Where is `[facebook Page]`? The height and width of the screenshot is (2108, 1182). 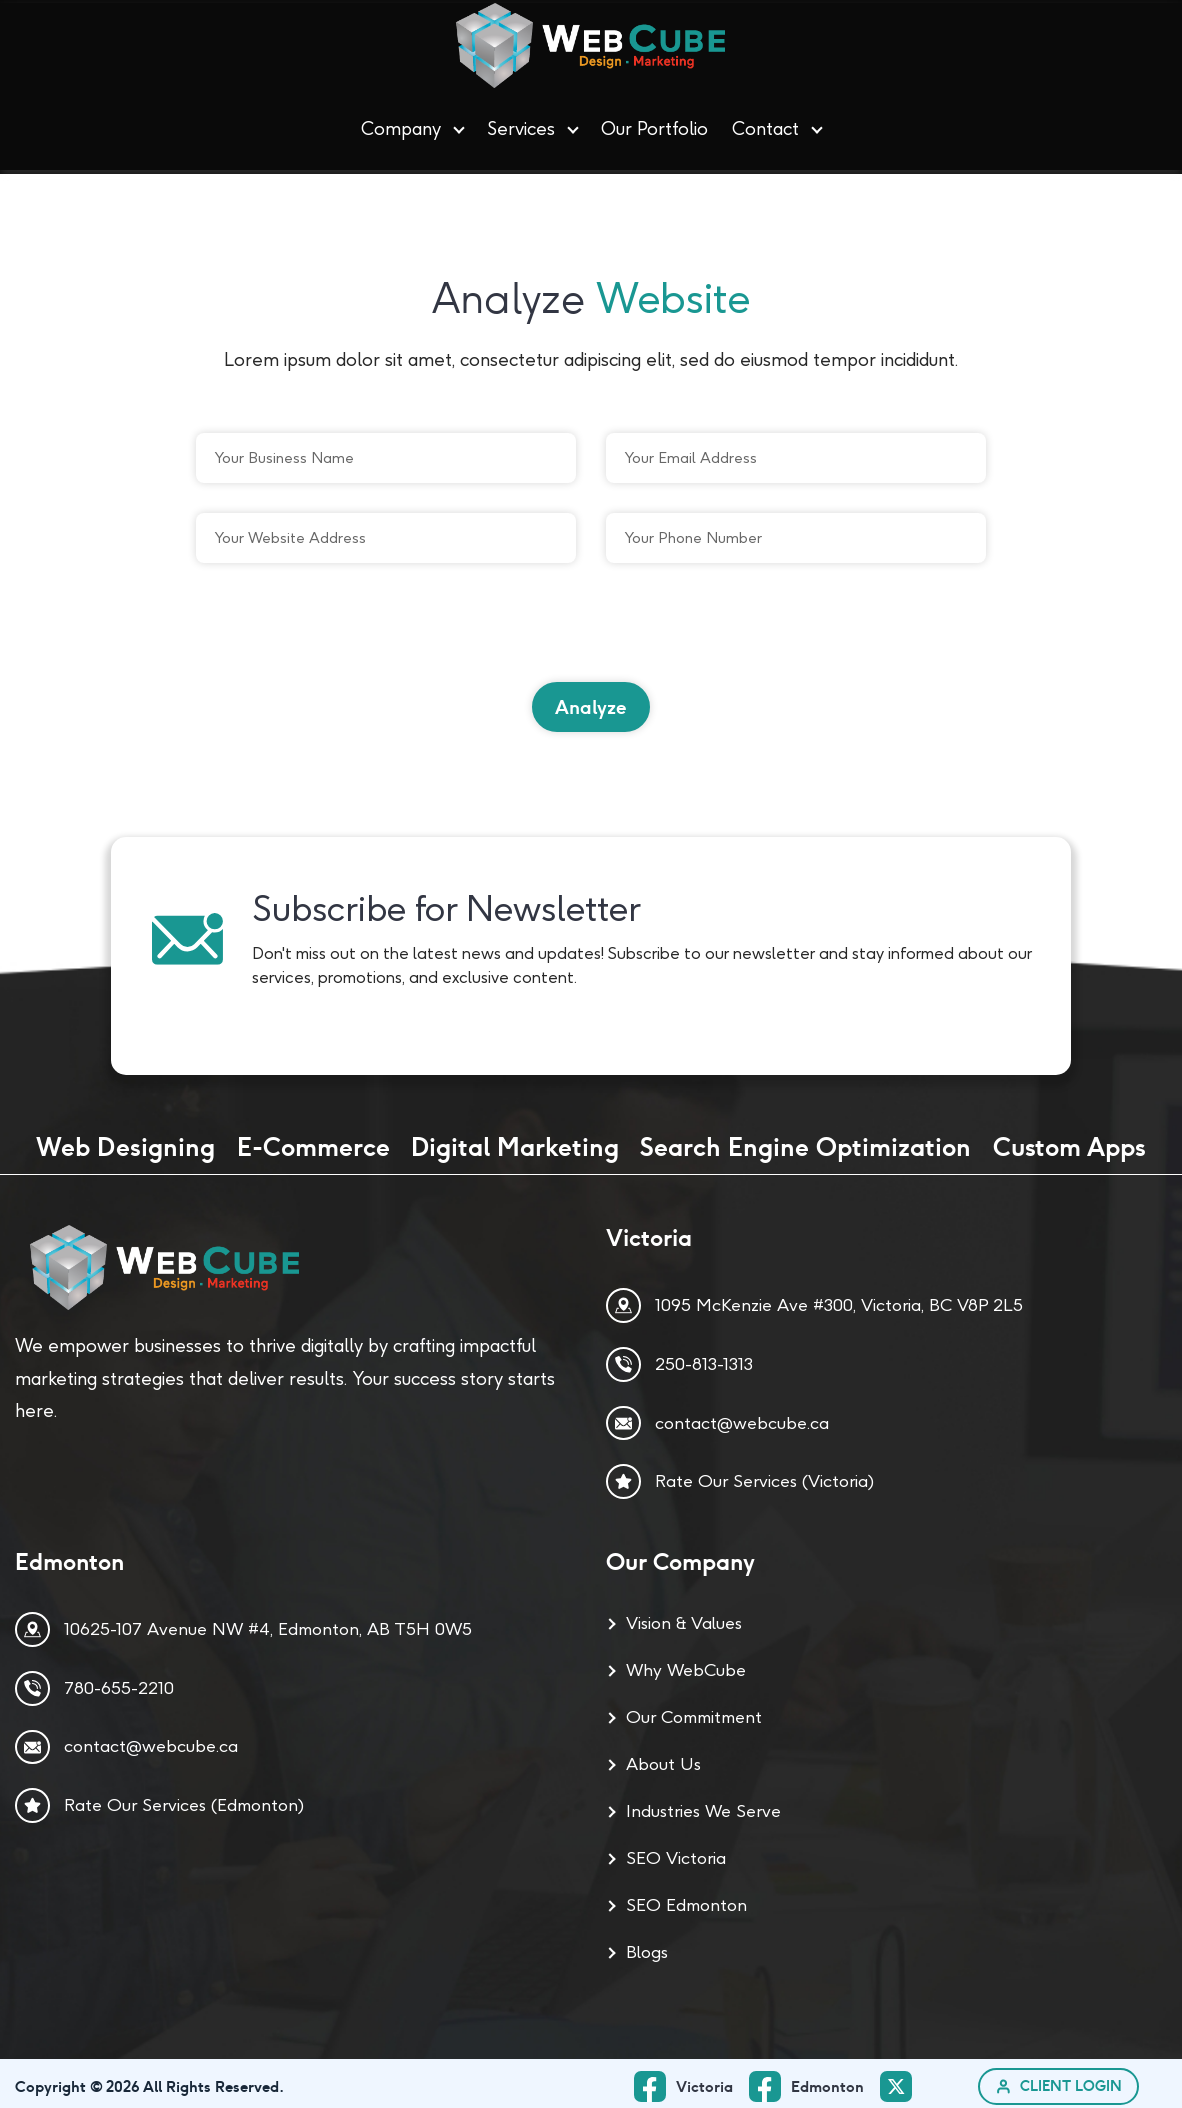 [facebook Page] is located at coordinates (815, 2080).